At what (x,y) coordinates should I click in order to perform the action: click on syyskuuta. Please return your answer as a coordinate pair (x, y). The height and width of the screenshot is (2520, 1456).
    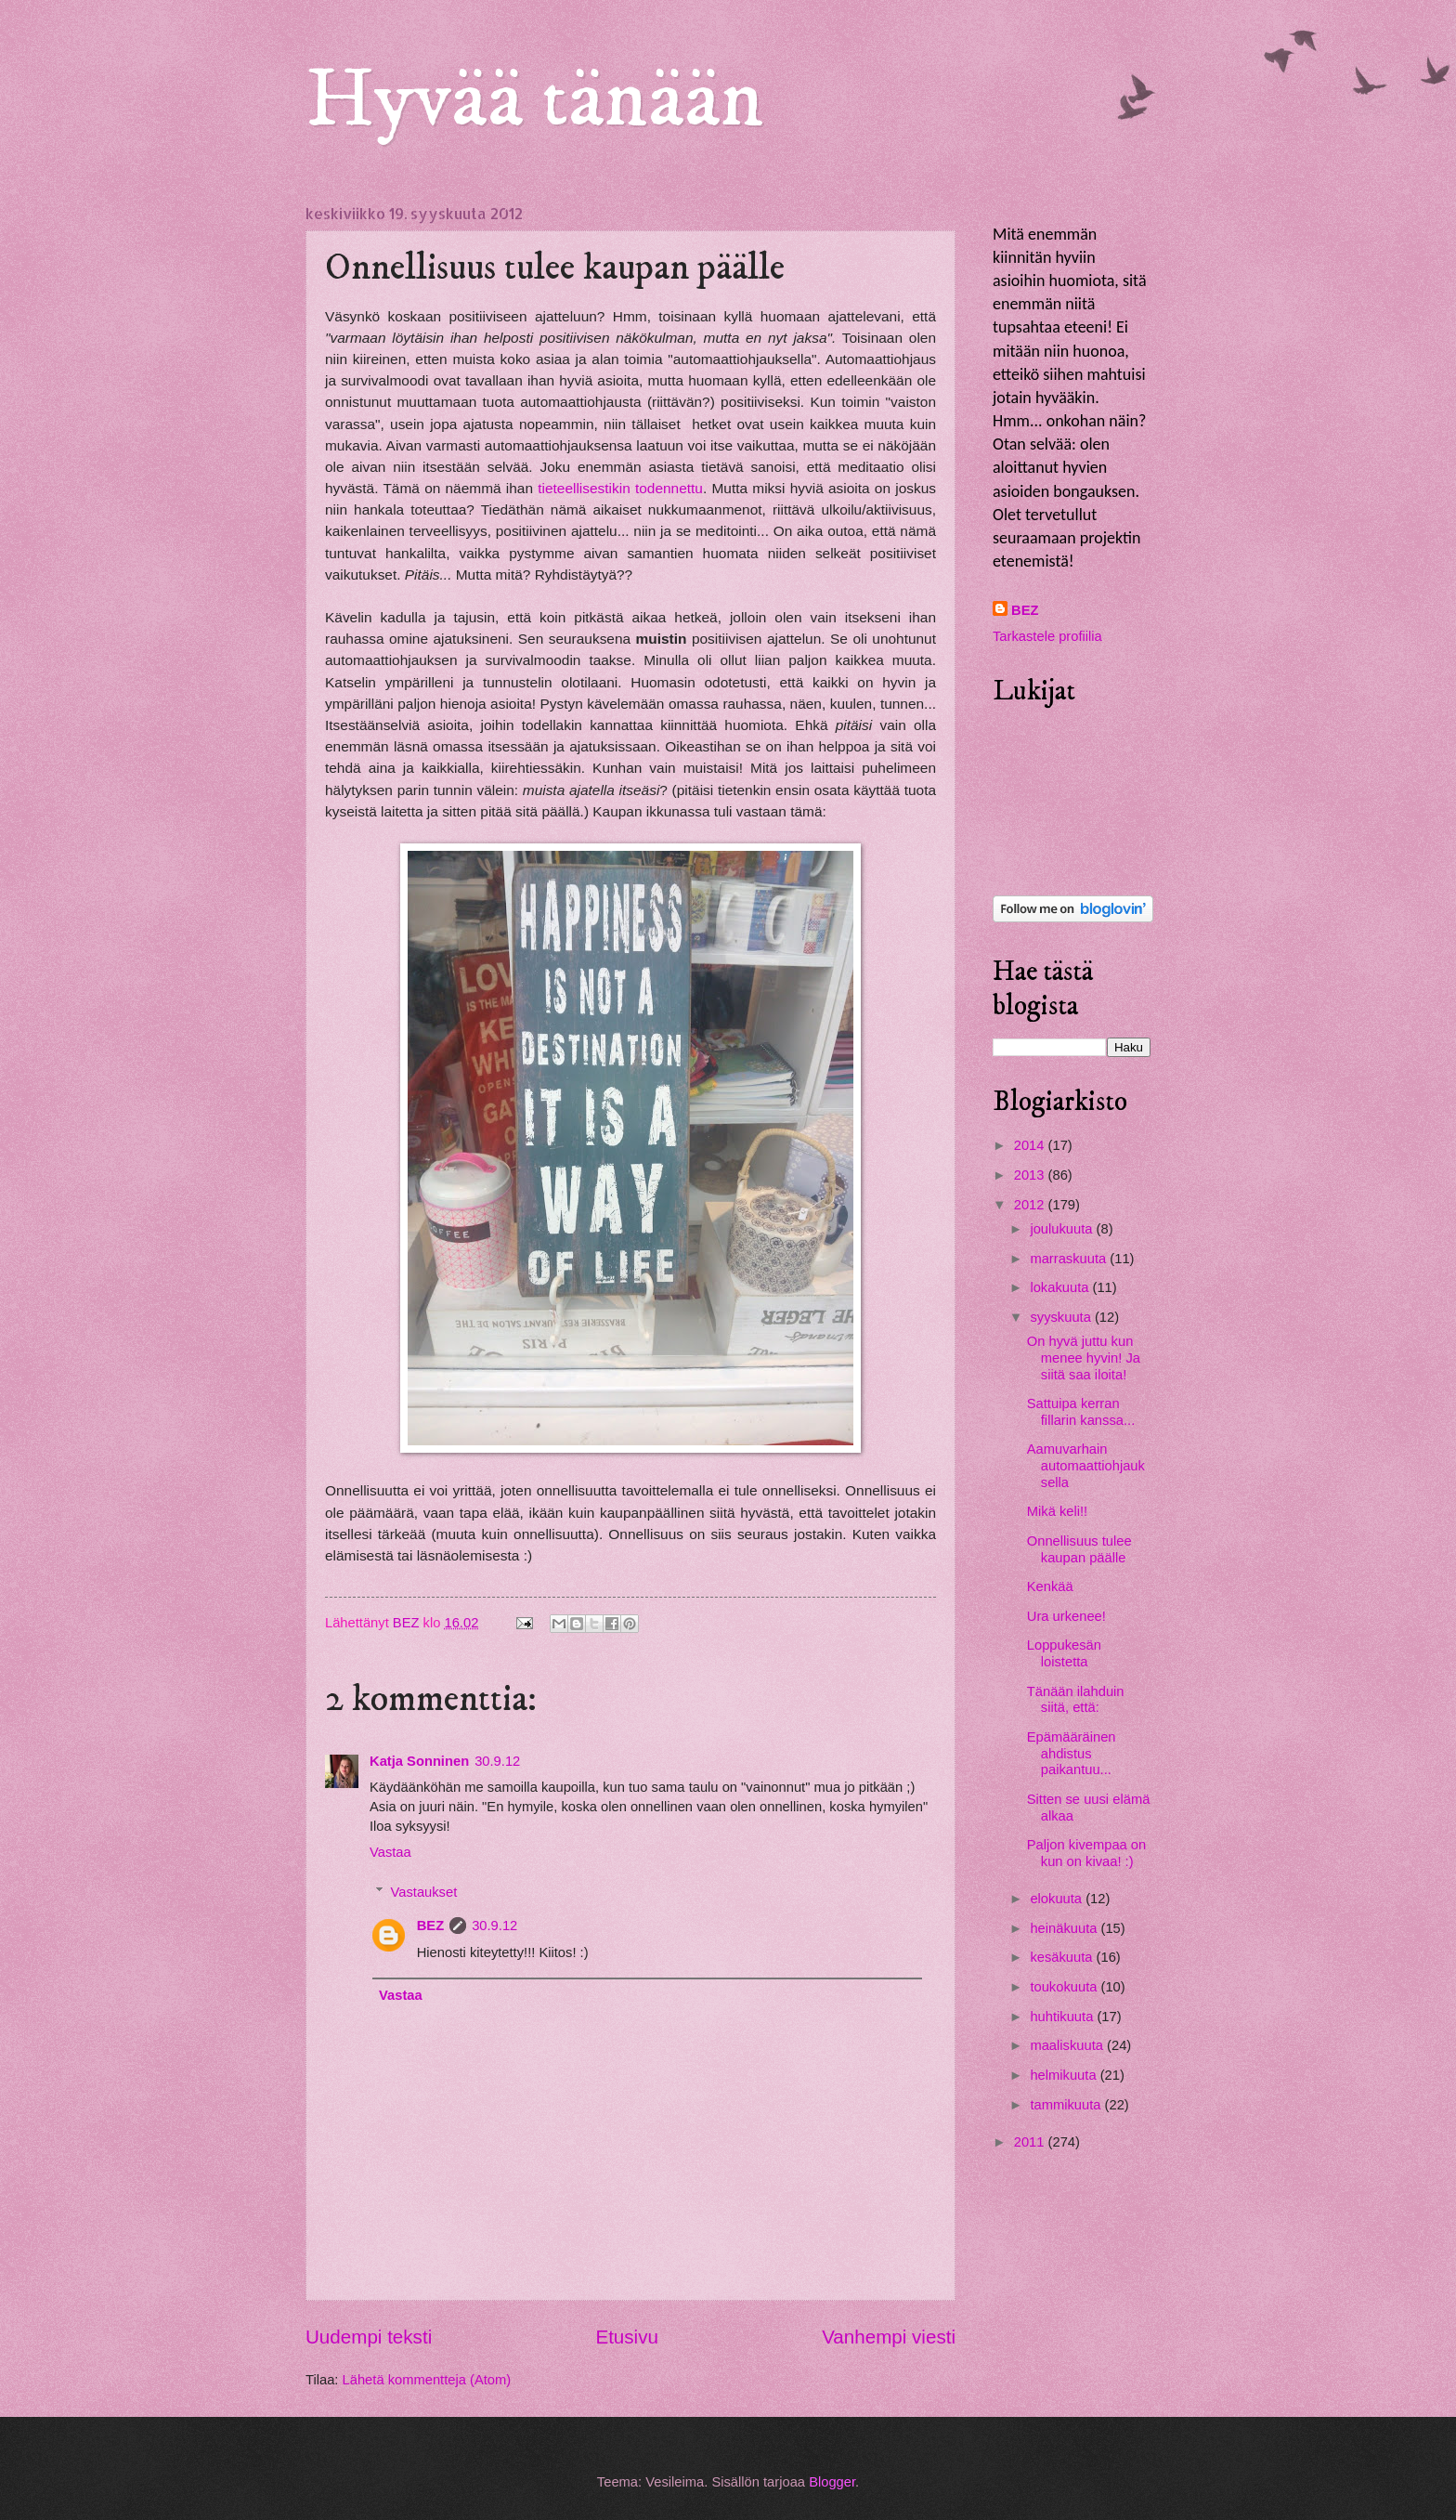
    Looking at the image, I should click on (1062, 1317).